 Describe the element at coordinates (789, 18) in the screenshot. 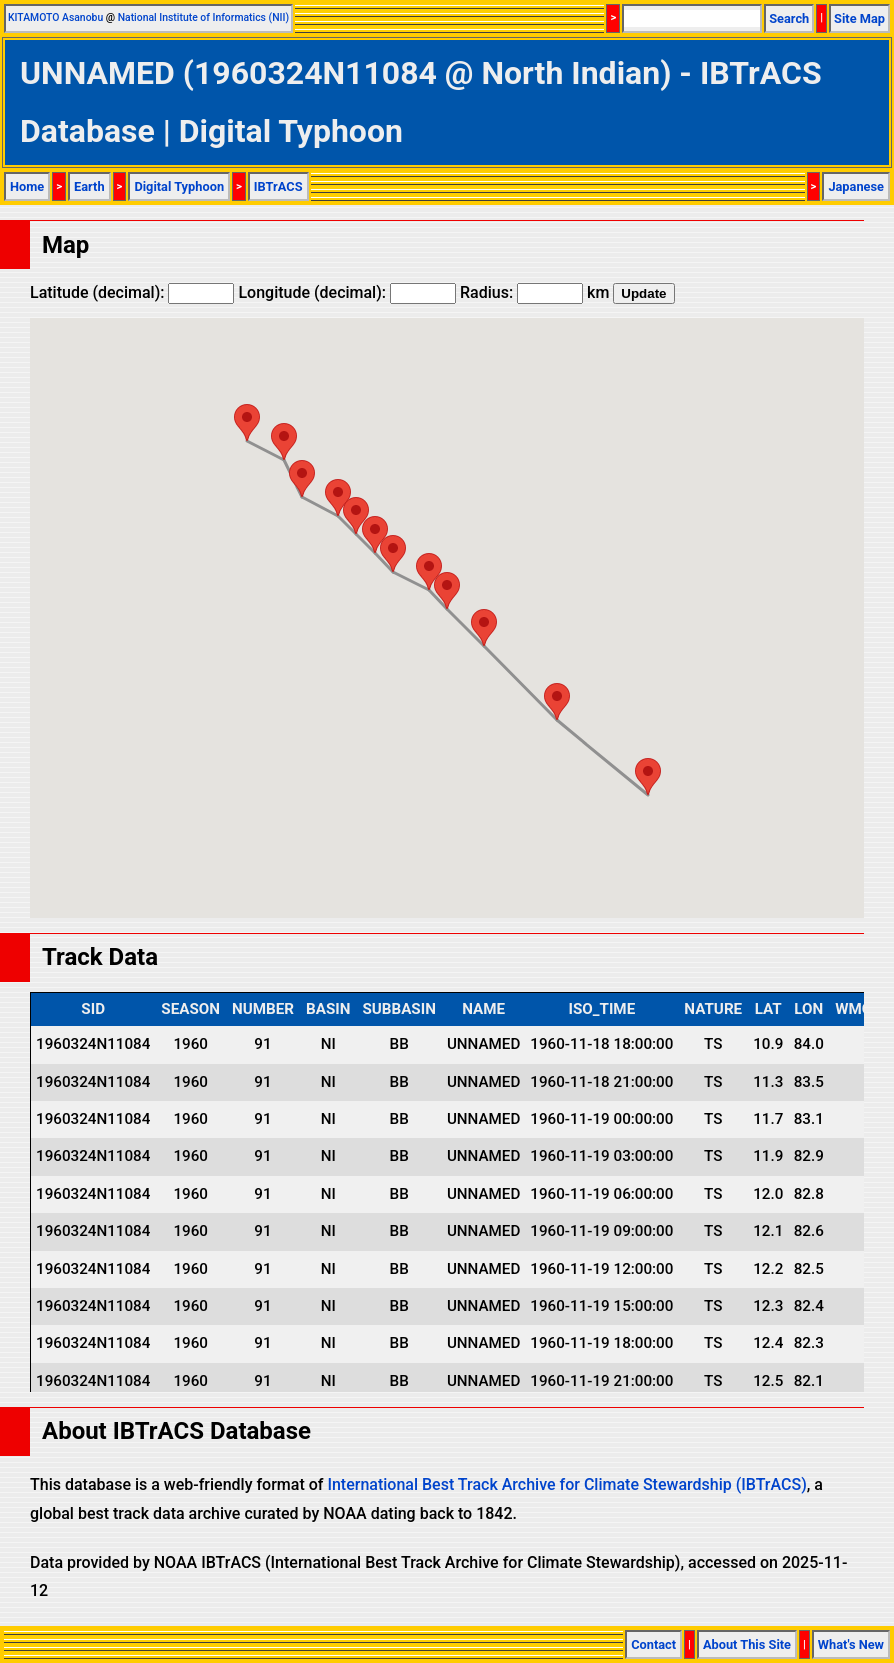

I see `Search` at that location.